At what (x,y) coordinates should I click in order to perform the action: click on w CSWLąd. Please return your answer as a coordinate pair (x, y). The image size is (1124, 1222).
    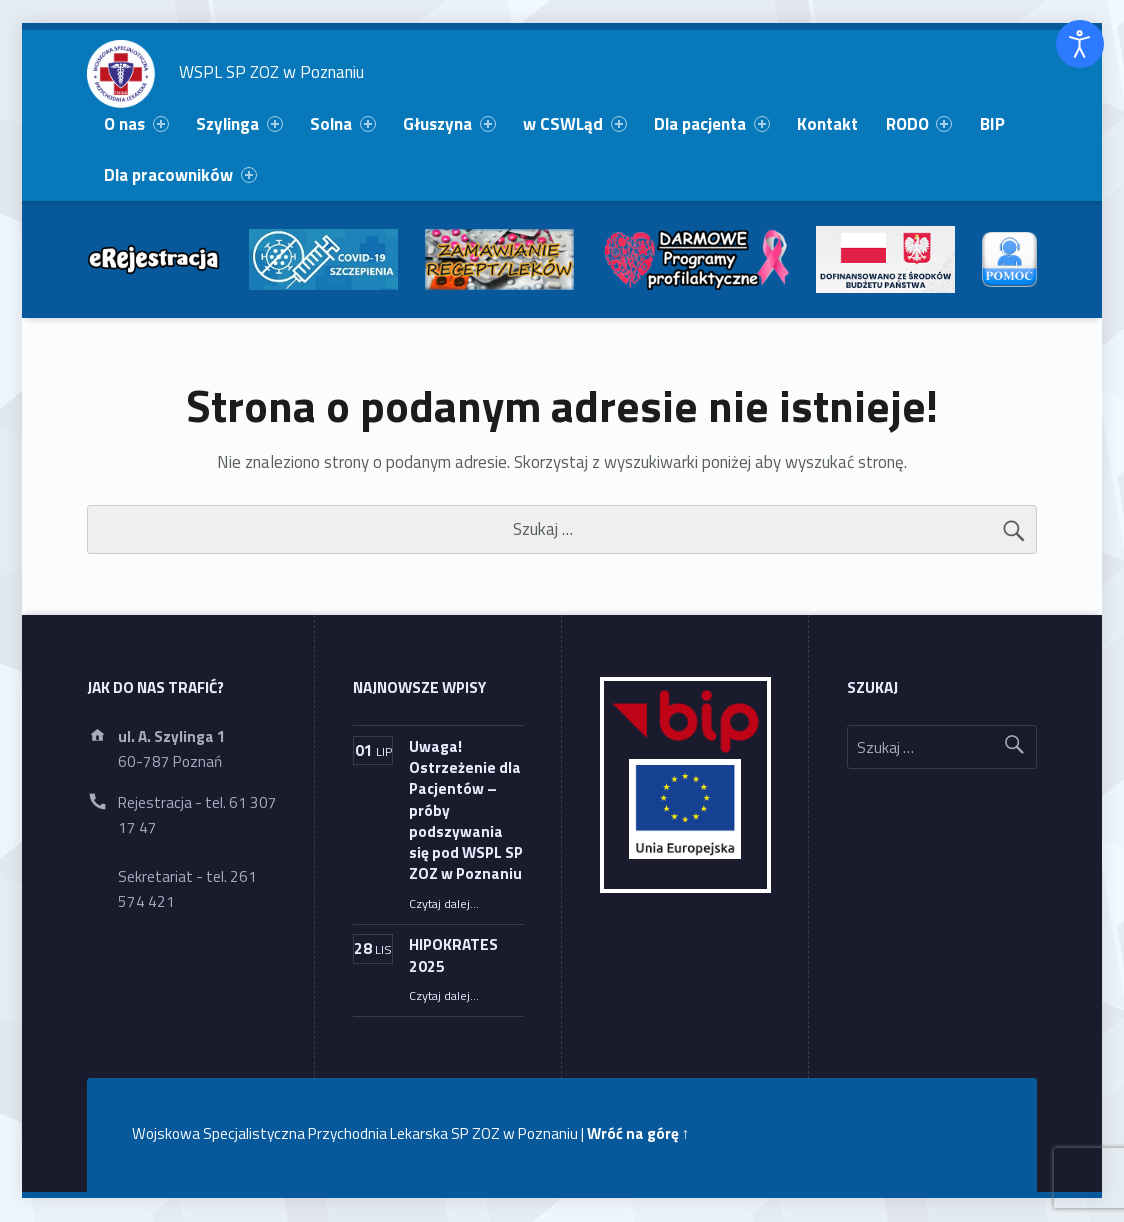
    Looking at the image, I should click on (574, 124).